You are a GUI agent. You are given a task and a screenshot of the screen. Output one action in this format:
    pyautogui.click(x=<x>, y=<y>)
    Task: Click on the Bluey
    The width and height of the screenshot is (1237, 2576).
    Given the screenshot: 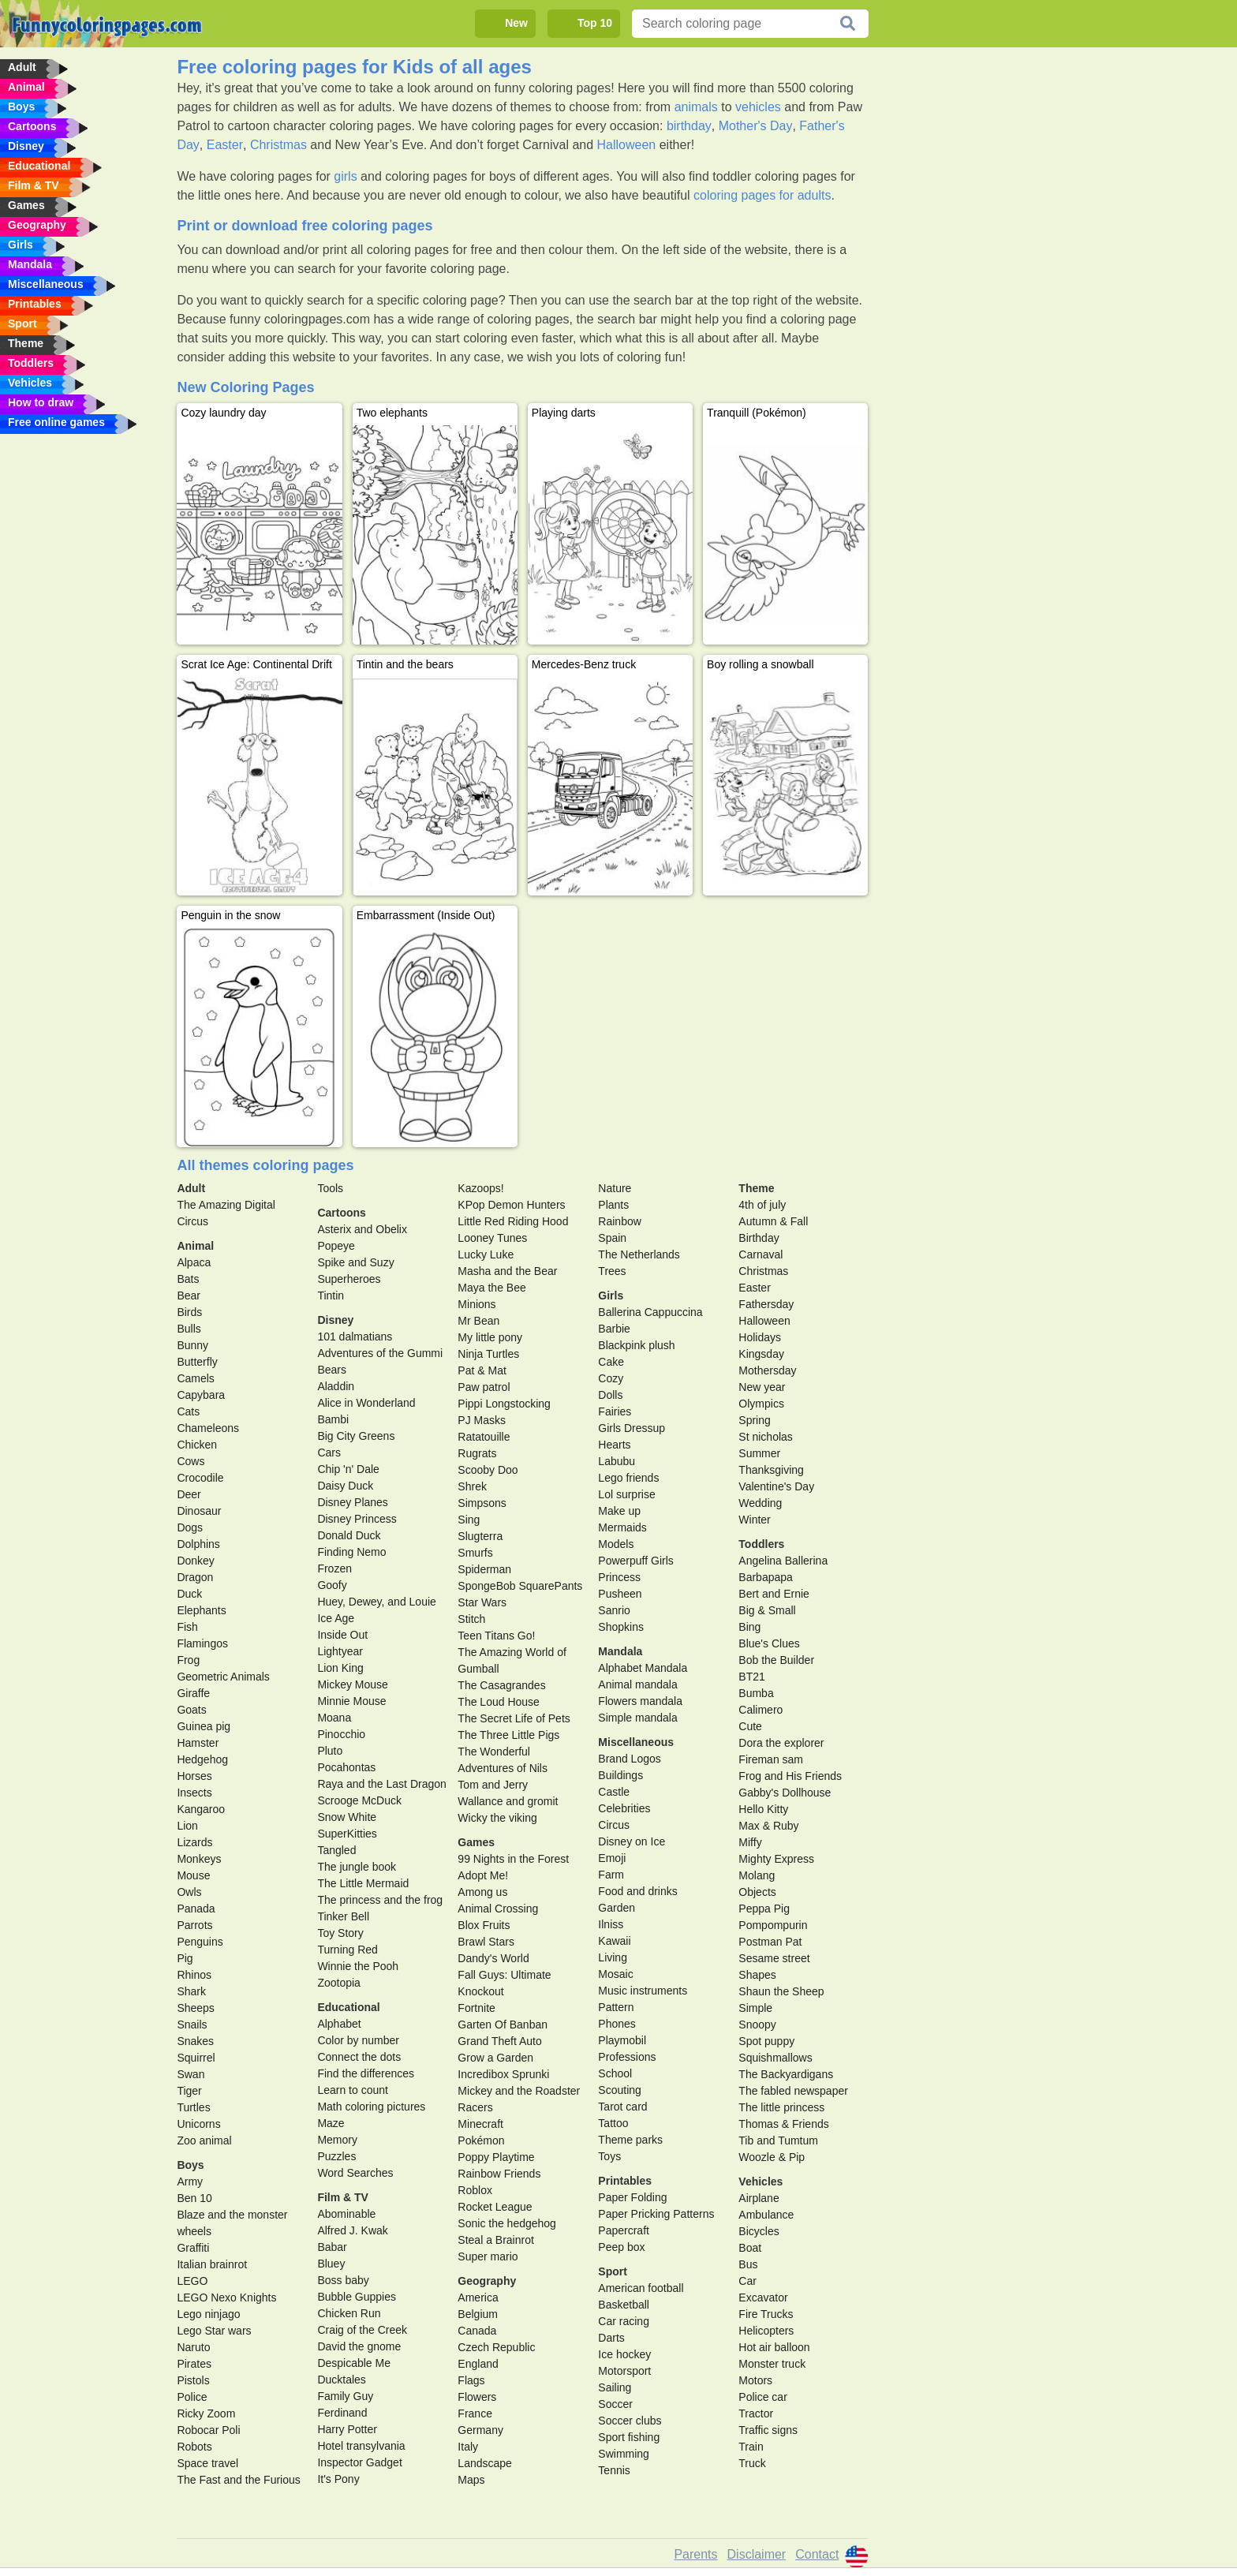 What is the action you would take?
    pyautogui.click(x=331, y=2263)
    